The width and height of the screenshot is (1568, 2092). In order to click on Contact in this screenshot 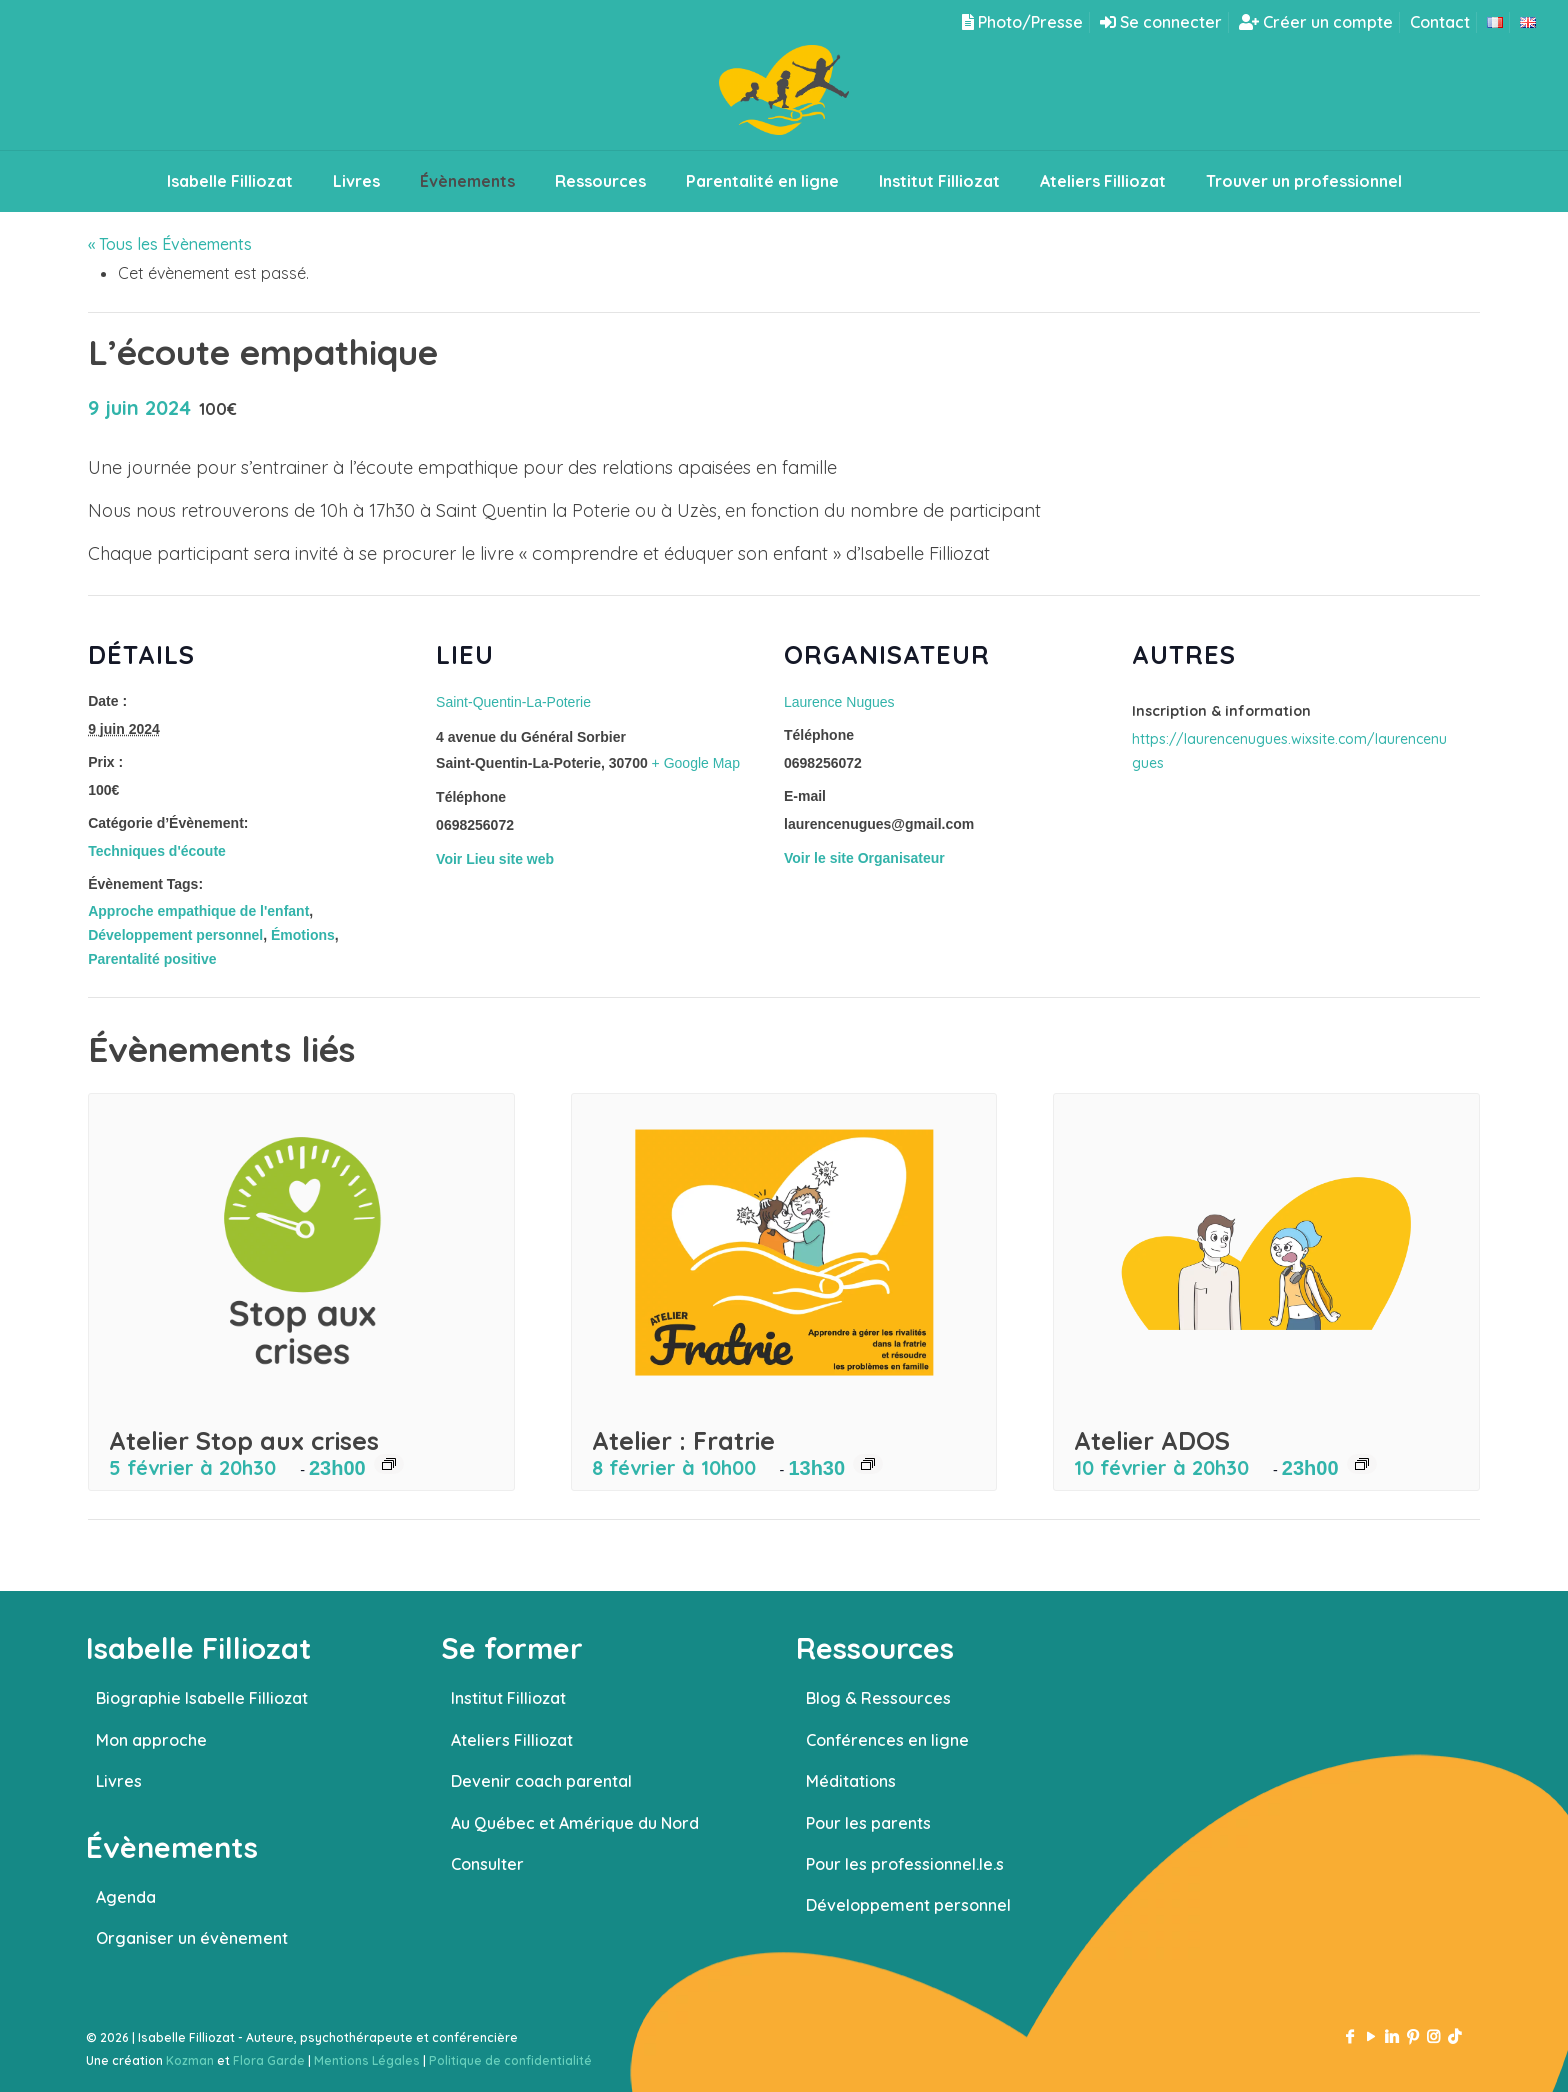, I will do `click(1440, 22)`.